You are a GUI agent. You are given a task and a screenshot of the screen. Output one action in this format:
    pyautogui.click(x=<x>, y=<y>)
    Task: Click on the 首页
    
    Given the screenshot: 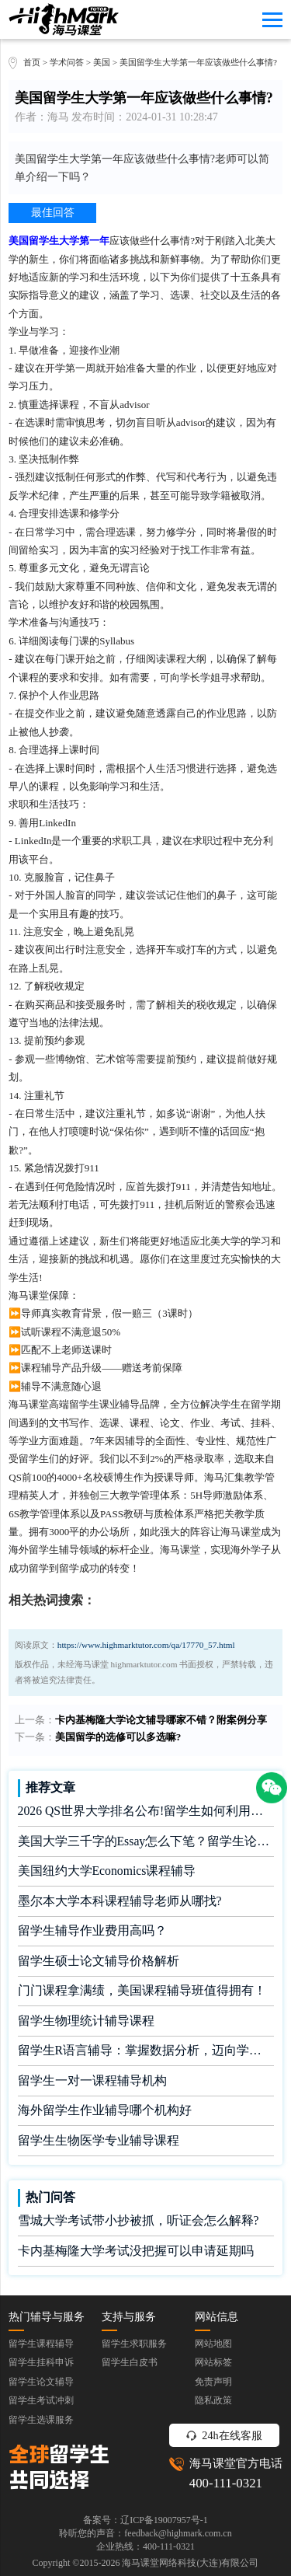 What is the action you would take?
    pyautogui.click(x=31, y=62)
    